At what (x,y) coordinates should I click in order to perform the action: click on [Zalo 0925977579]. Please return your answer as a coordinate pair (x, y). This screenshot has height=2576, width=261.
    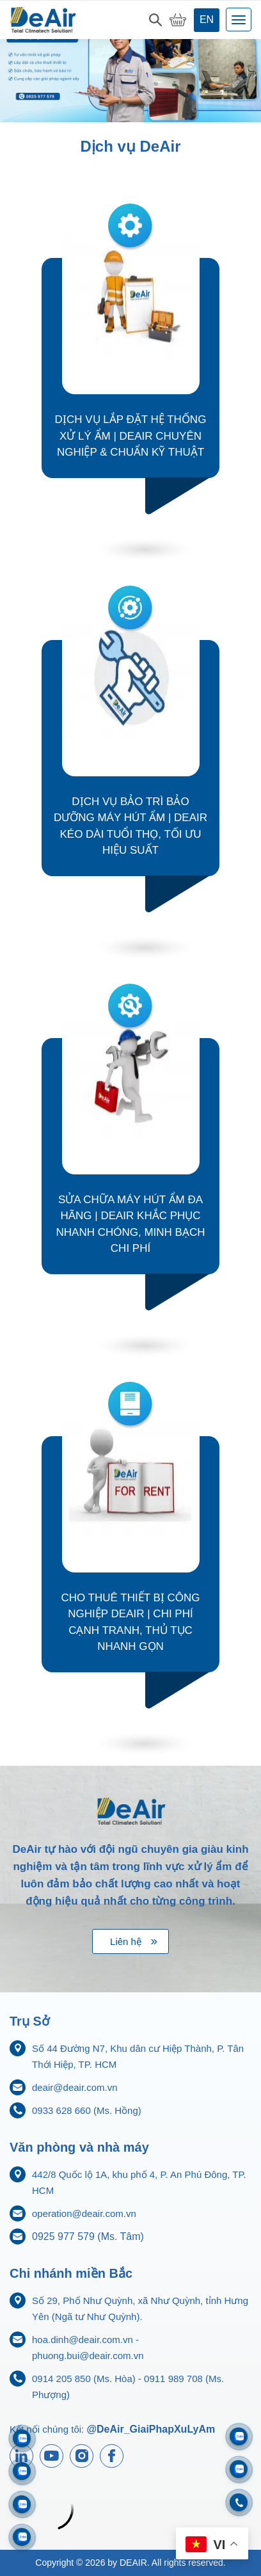
    Looking at the image, I should click on (22, 2537).